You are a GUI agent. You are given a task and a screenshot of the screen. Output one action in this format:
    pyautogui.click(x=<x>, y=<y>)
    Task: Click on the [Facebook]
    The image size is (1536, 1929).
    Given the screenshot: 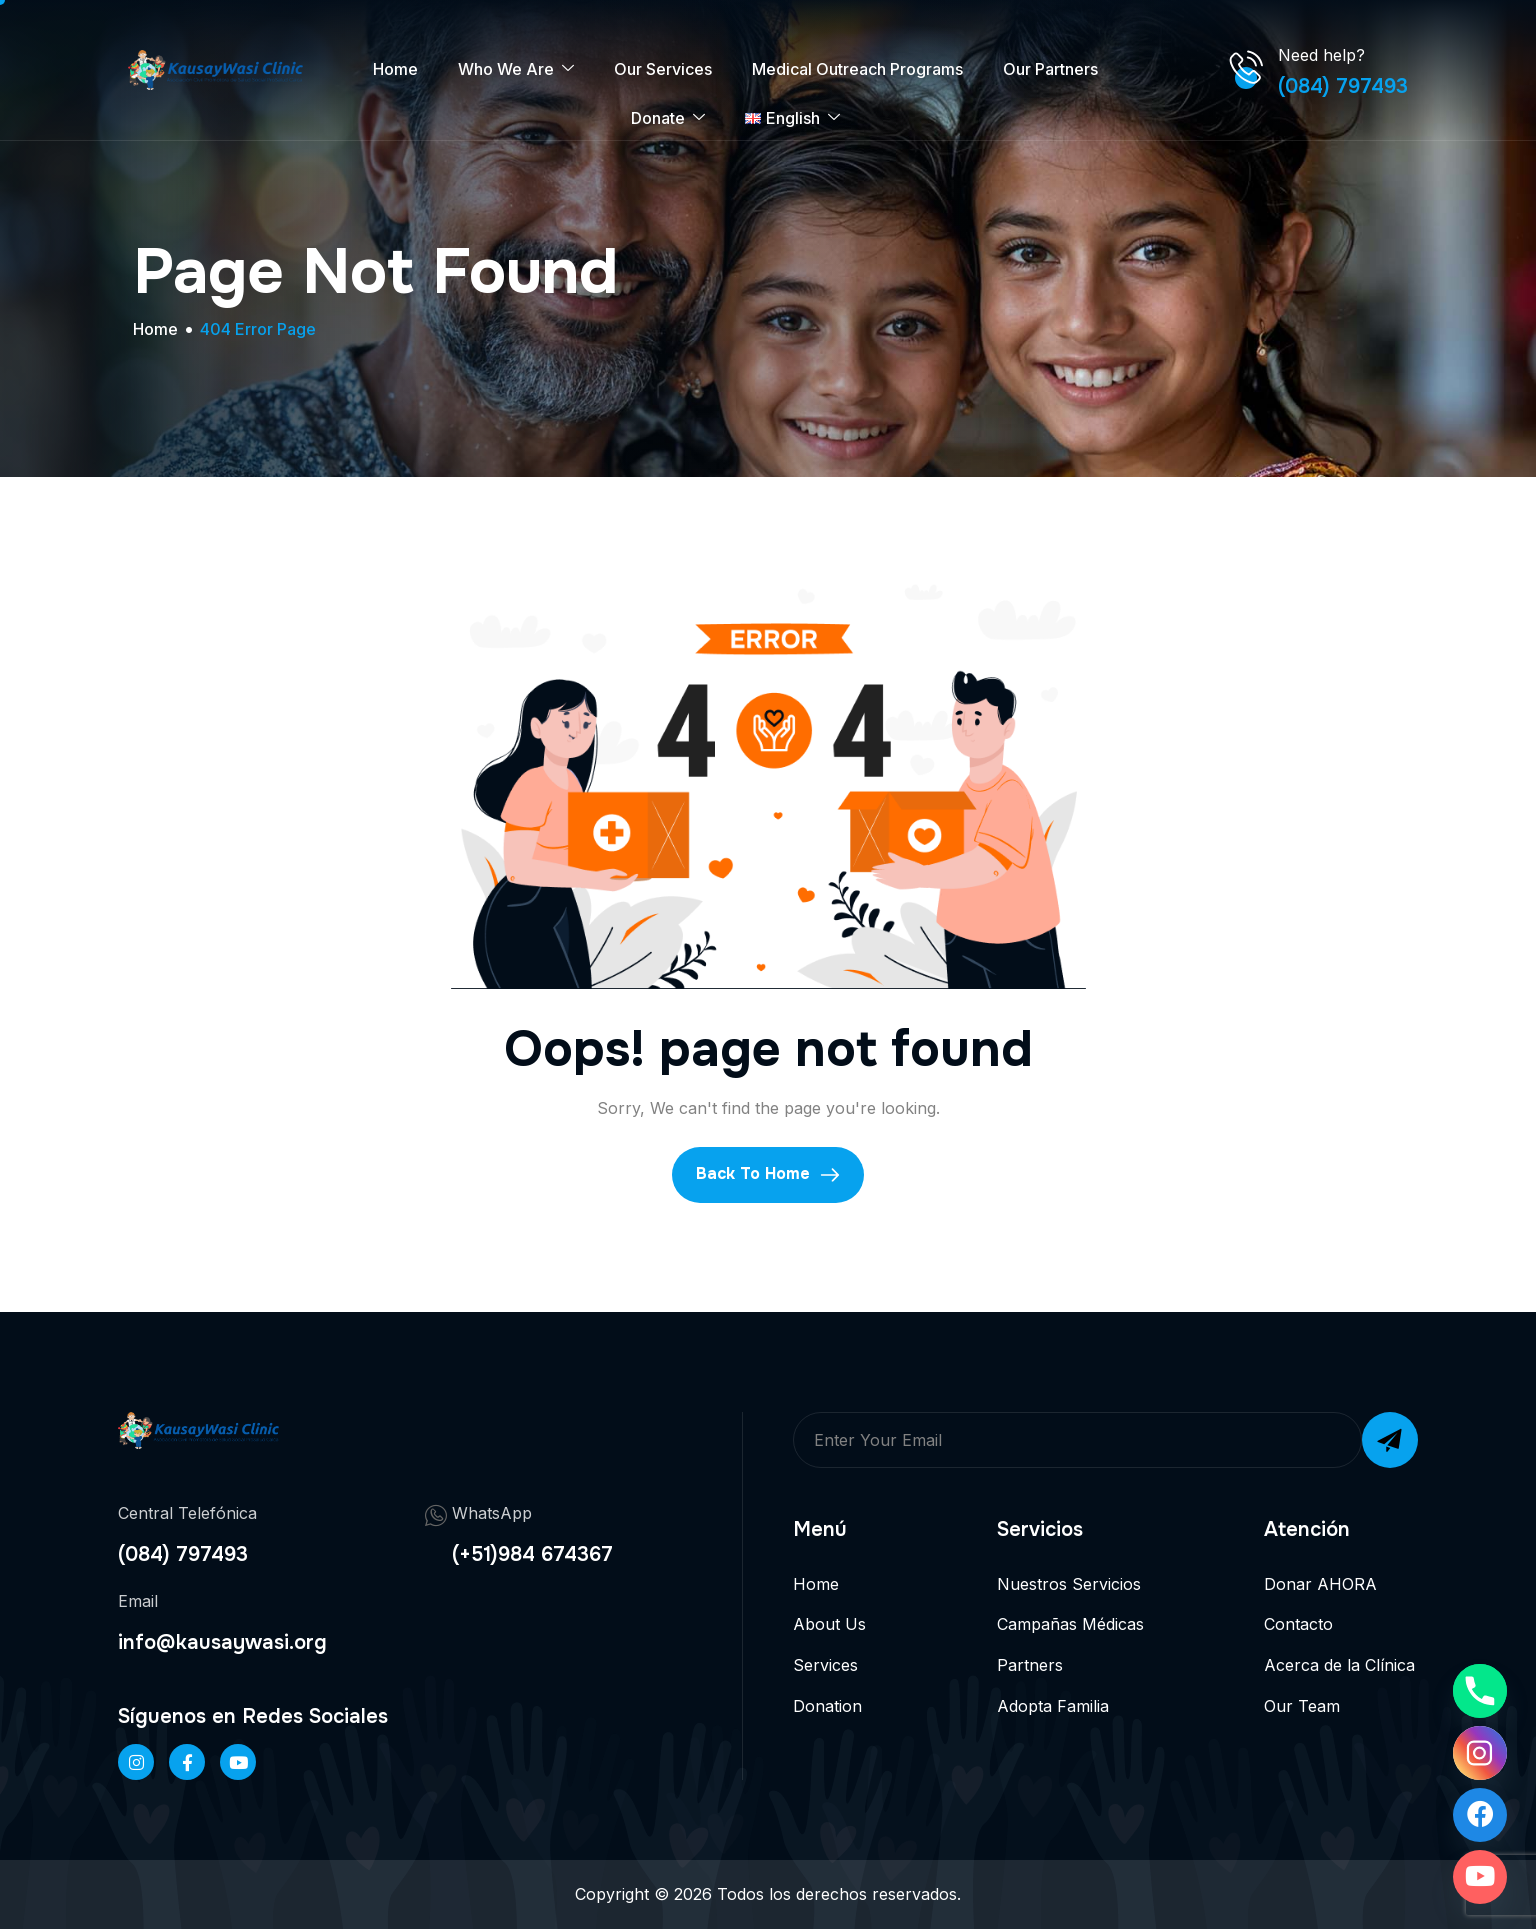 What is the action you would take?
    pyautogui.click(x=187, y=1762)
    